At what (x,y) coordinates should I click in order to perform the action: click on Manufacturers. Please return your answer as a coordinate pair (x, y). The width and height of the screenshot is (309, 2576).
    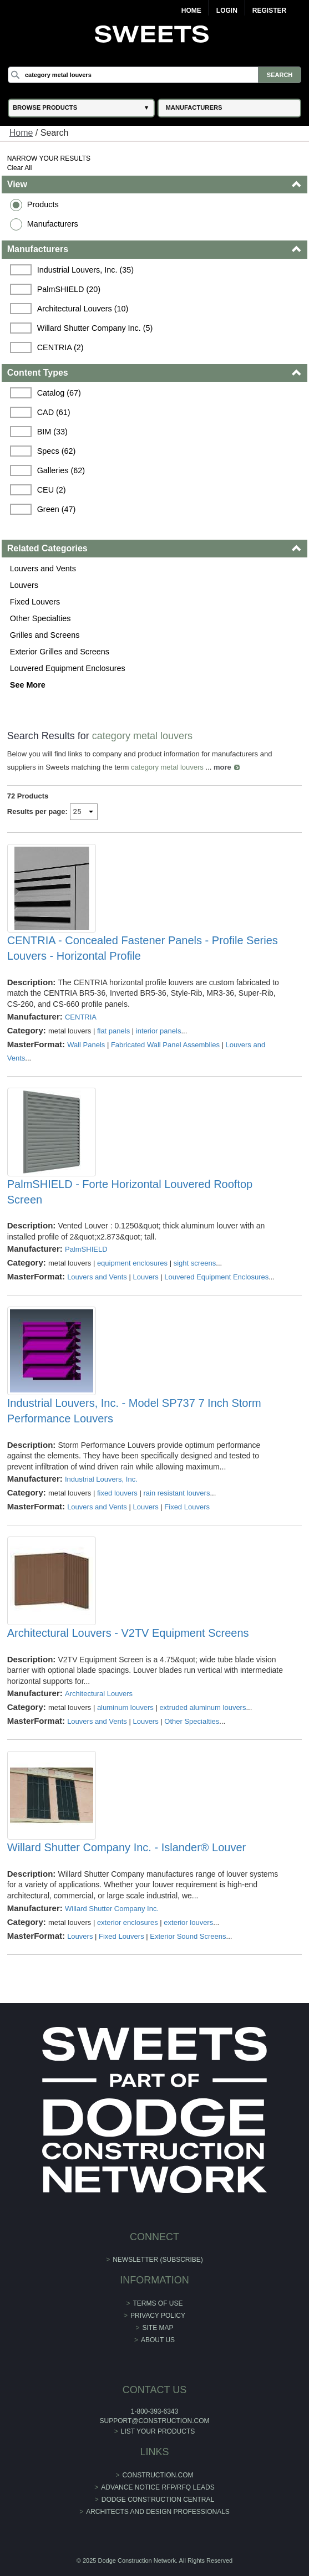
    Looking at the image, I should click on (52, 223).